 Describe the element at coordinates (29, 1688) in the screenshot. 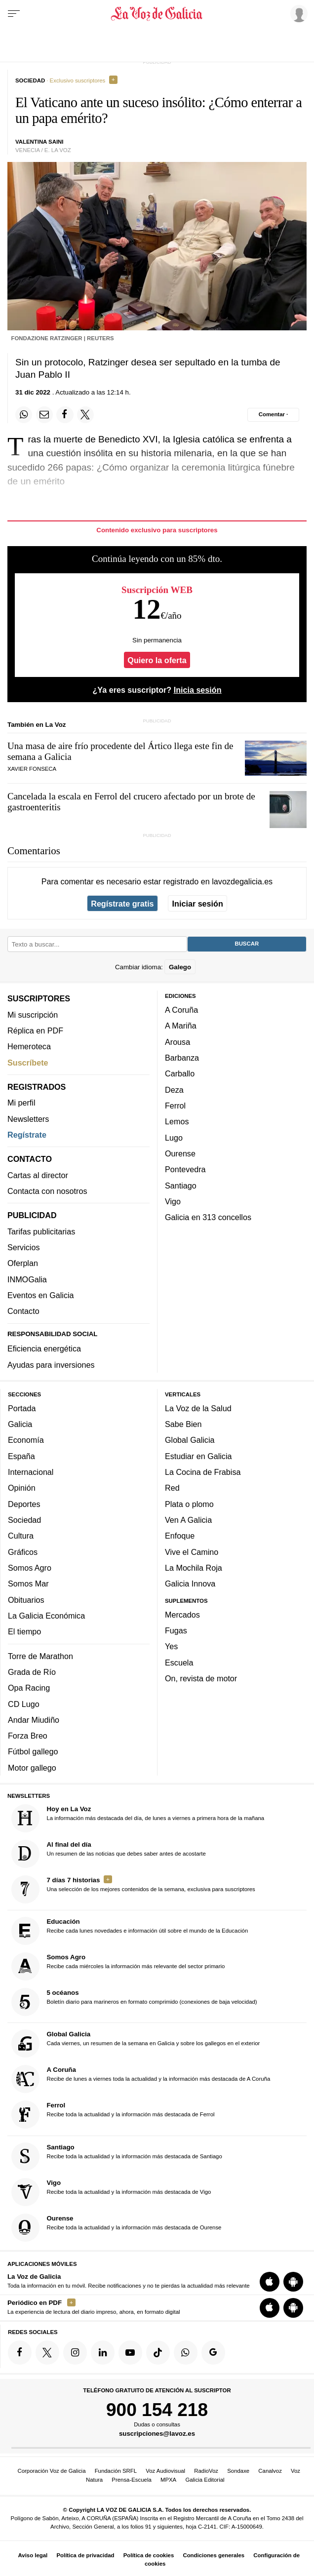

I see `Opa Racing` at that location.